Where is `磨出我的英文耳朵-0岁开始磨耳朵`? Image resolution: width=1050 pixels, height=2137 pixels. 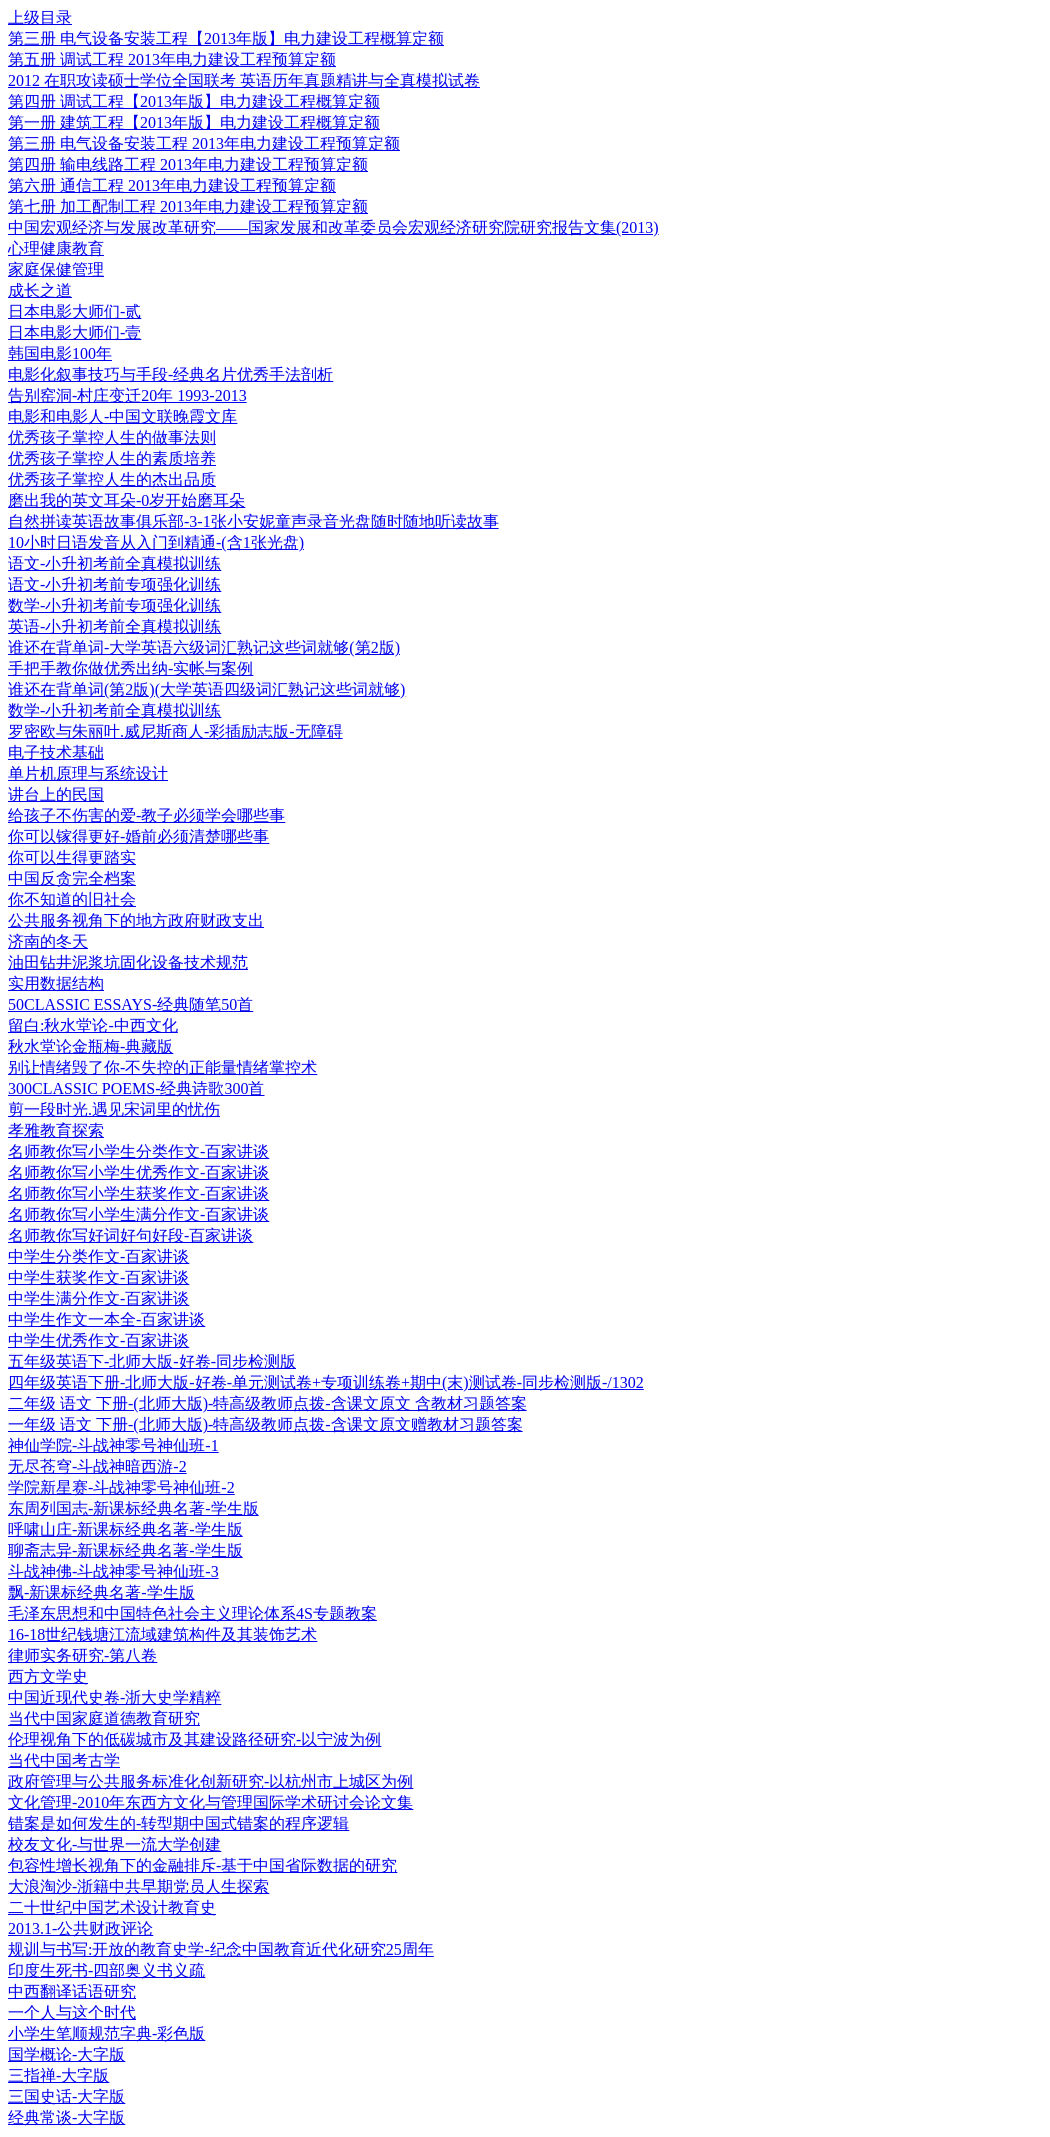 磨出我的英文耳朵-0岁开始磨耳朵 is located at coordinates (126, 500).